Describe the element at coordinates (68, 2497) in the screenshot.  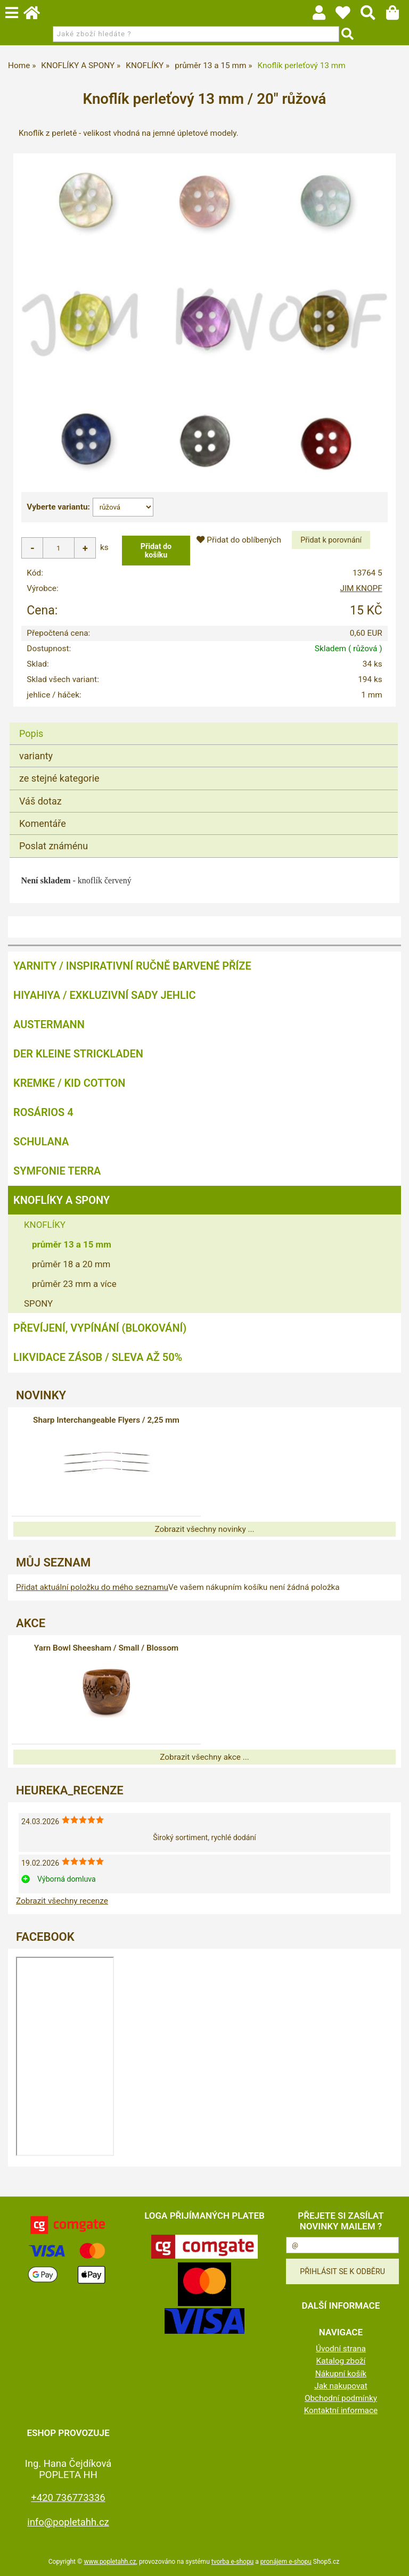
I see `+420 736773336` at that location.